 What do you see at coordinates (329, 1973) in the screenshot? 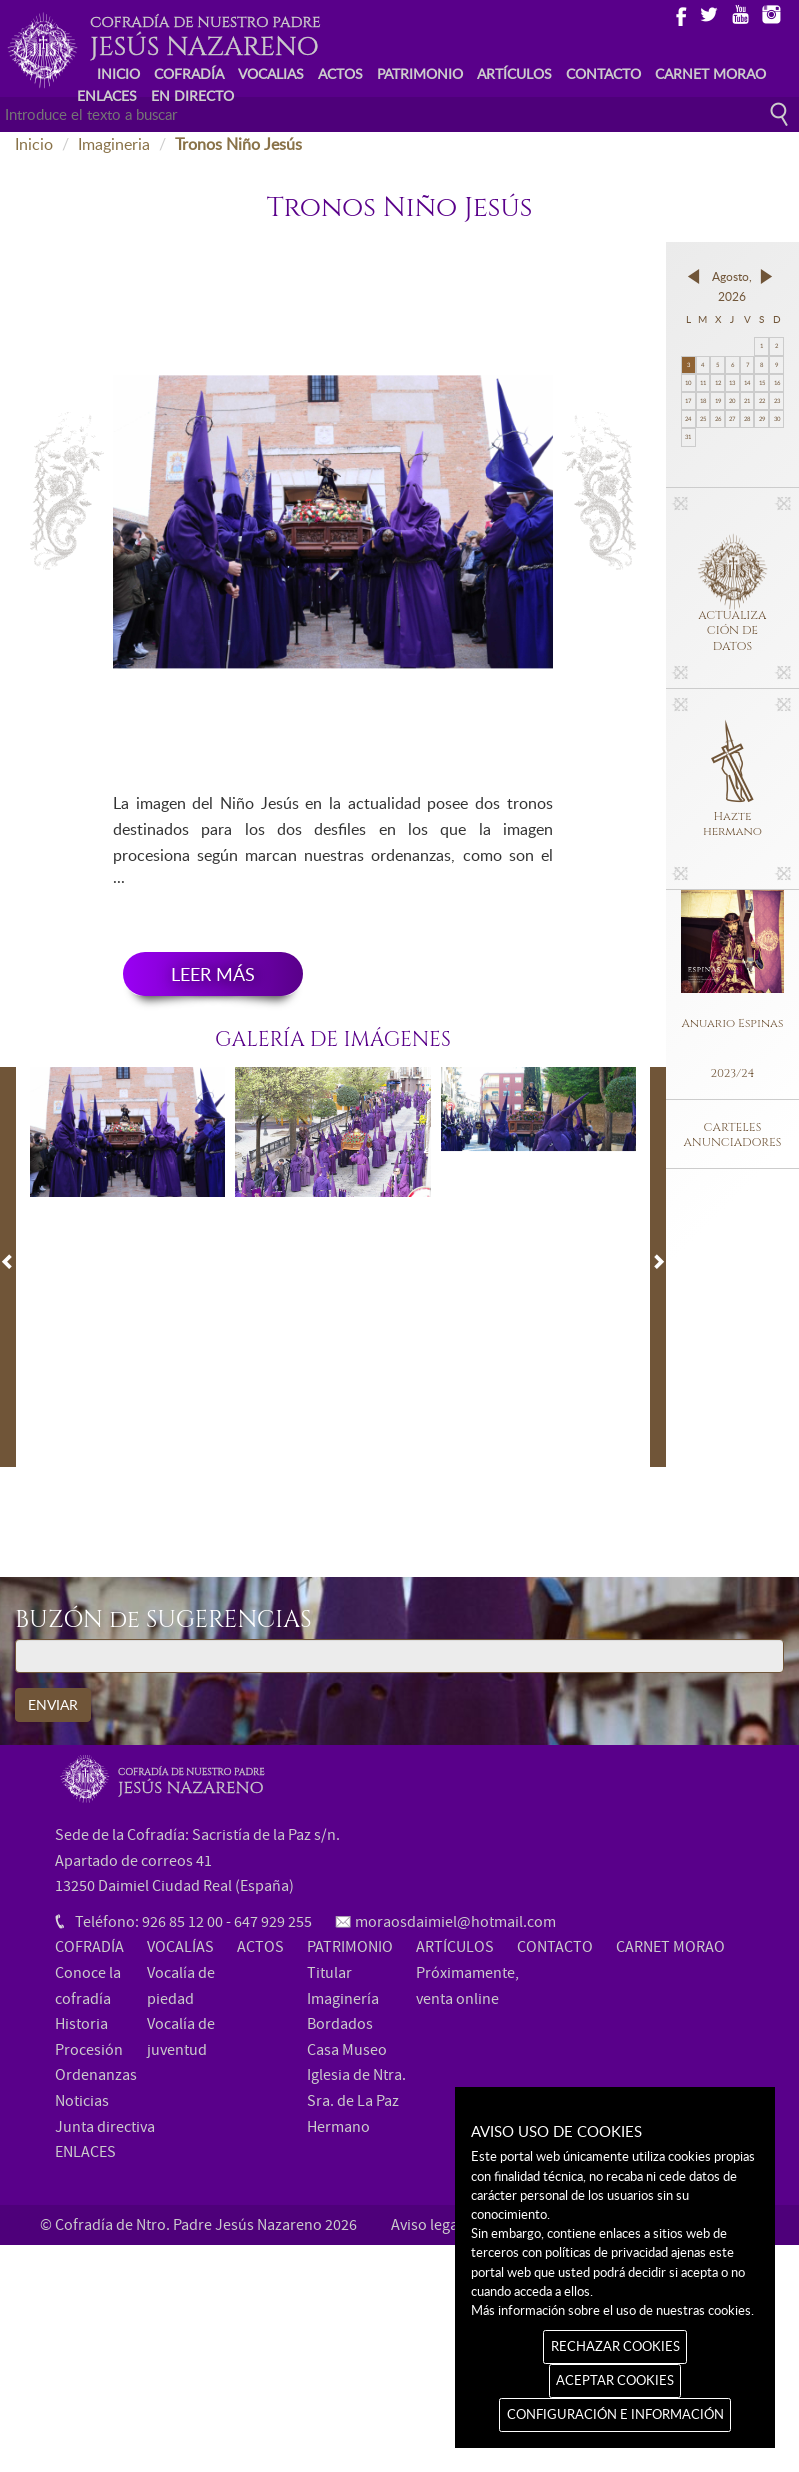
I see `Titular` at bounding box center [329, 1973].